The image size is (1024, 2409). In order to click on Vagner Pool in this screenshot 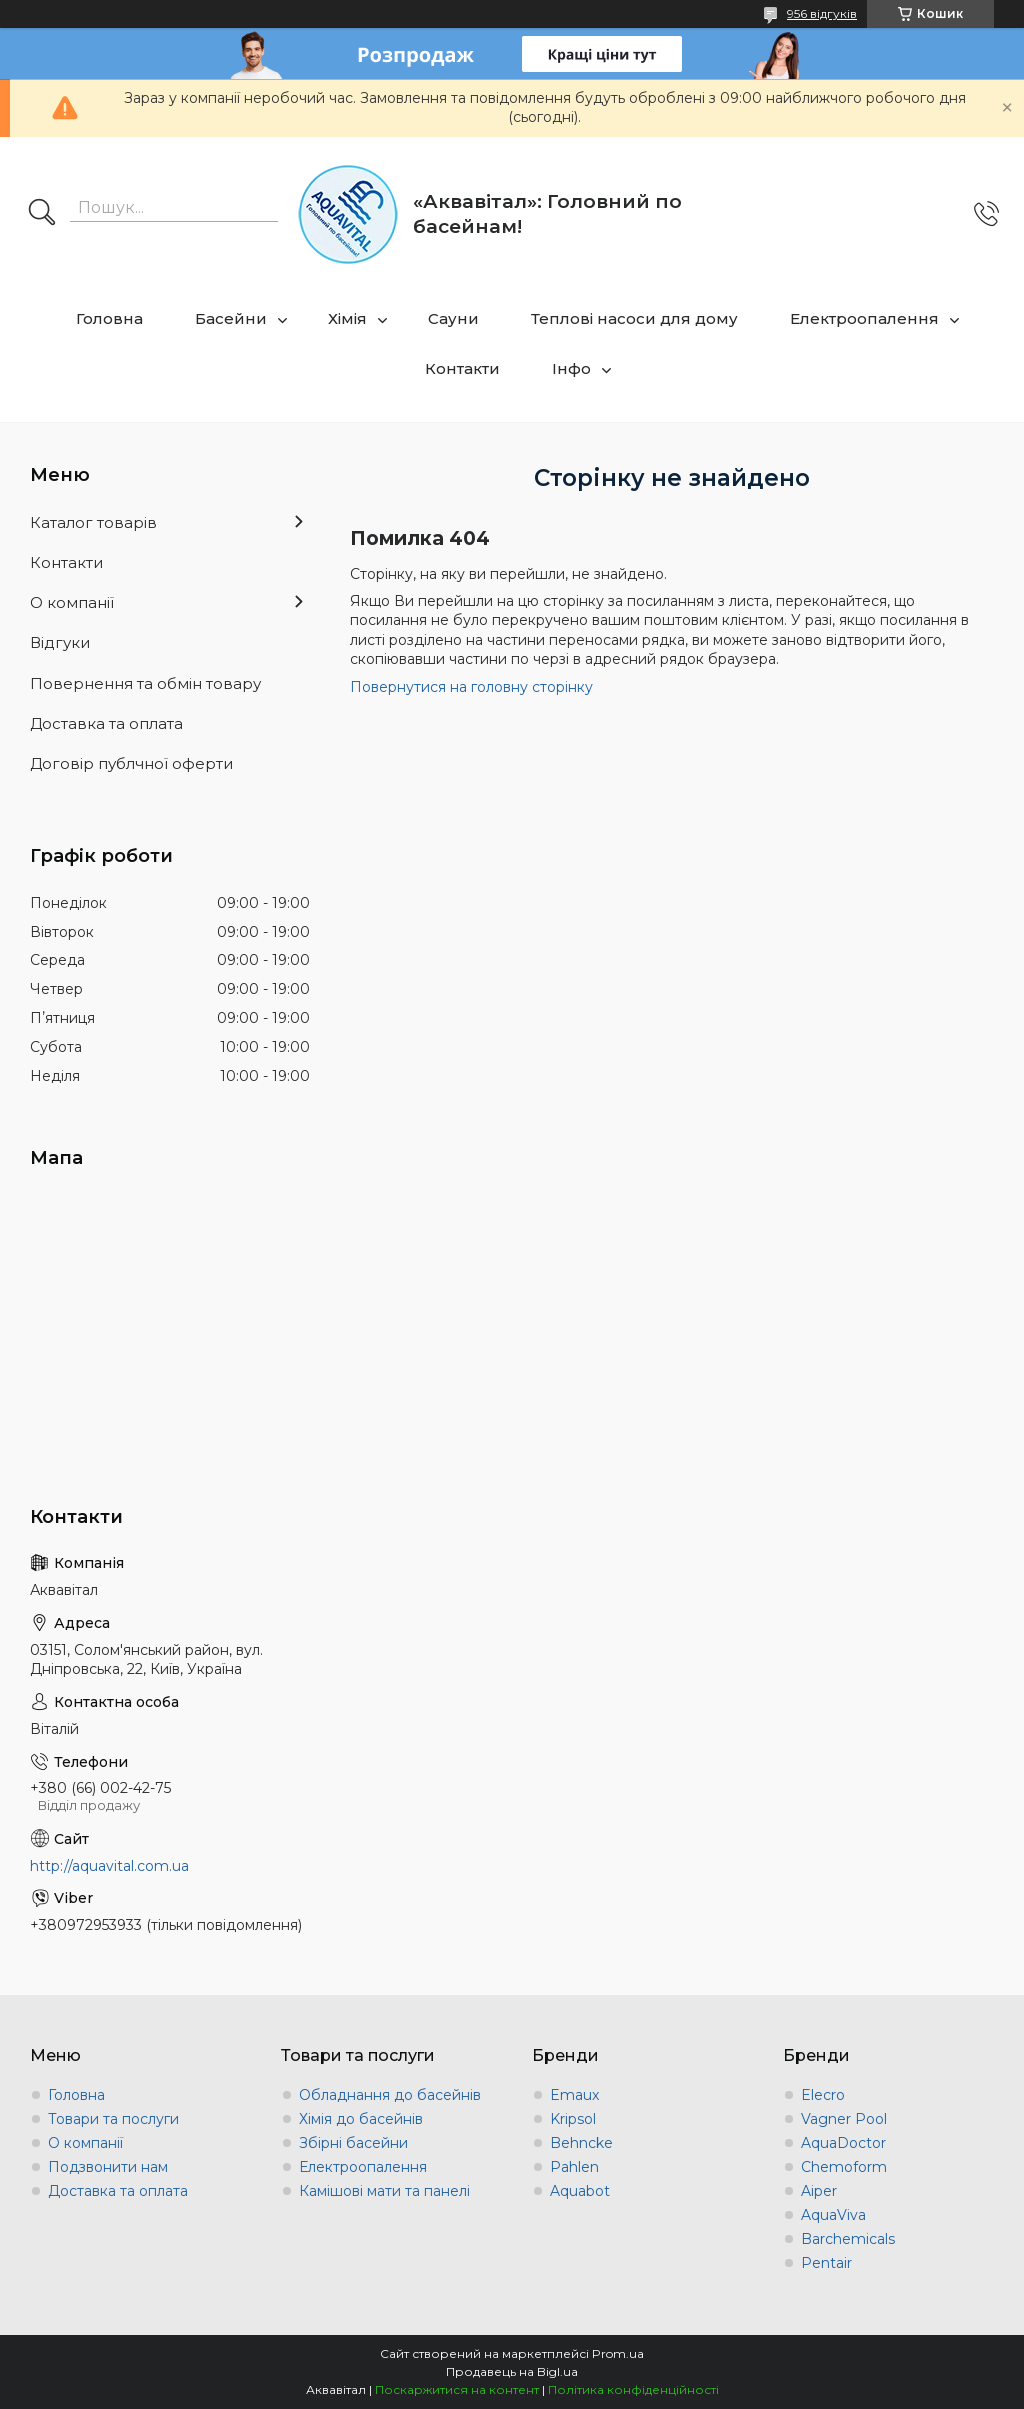, I will do `click(844, 2119)`.